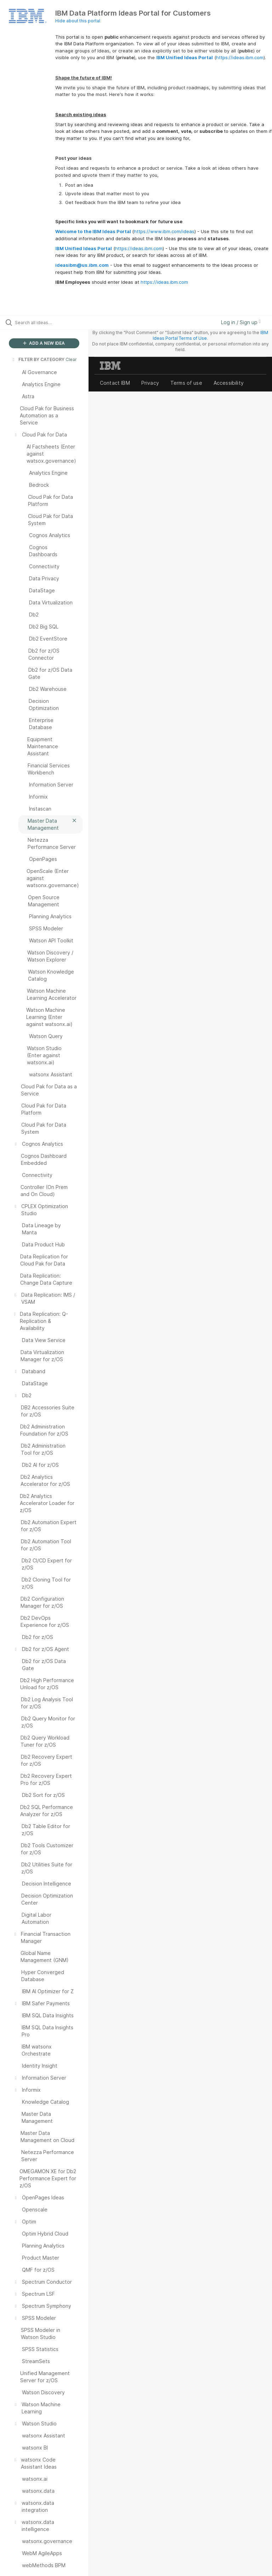 Image resolution: width=272 pixels, height=2576 pixels. What do you see at coordinates (229, 383) in the screenshot?
I see `Accessibility [listitem]` at bounding box center [229, 383].